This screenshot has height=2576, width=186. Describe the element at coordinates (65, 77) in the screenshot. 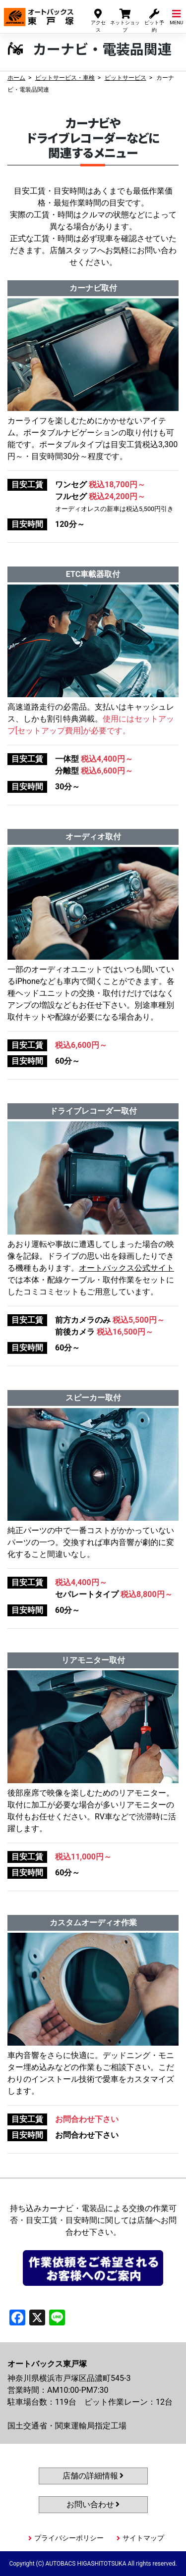

I see `ピットサービス・車検` at that location.